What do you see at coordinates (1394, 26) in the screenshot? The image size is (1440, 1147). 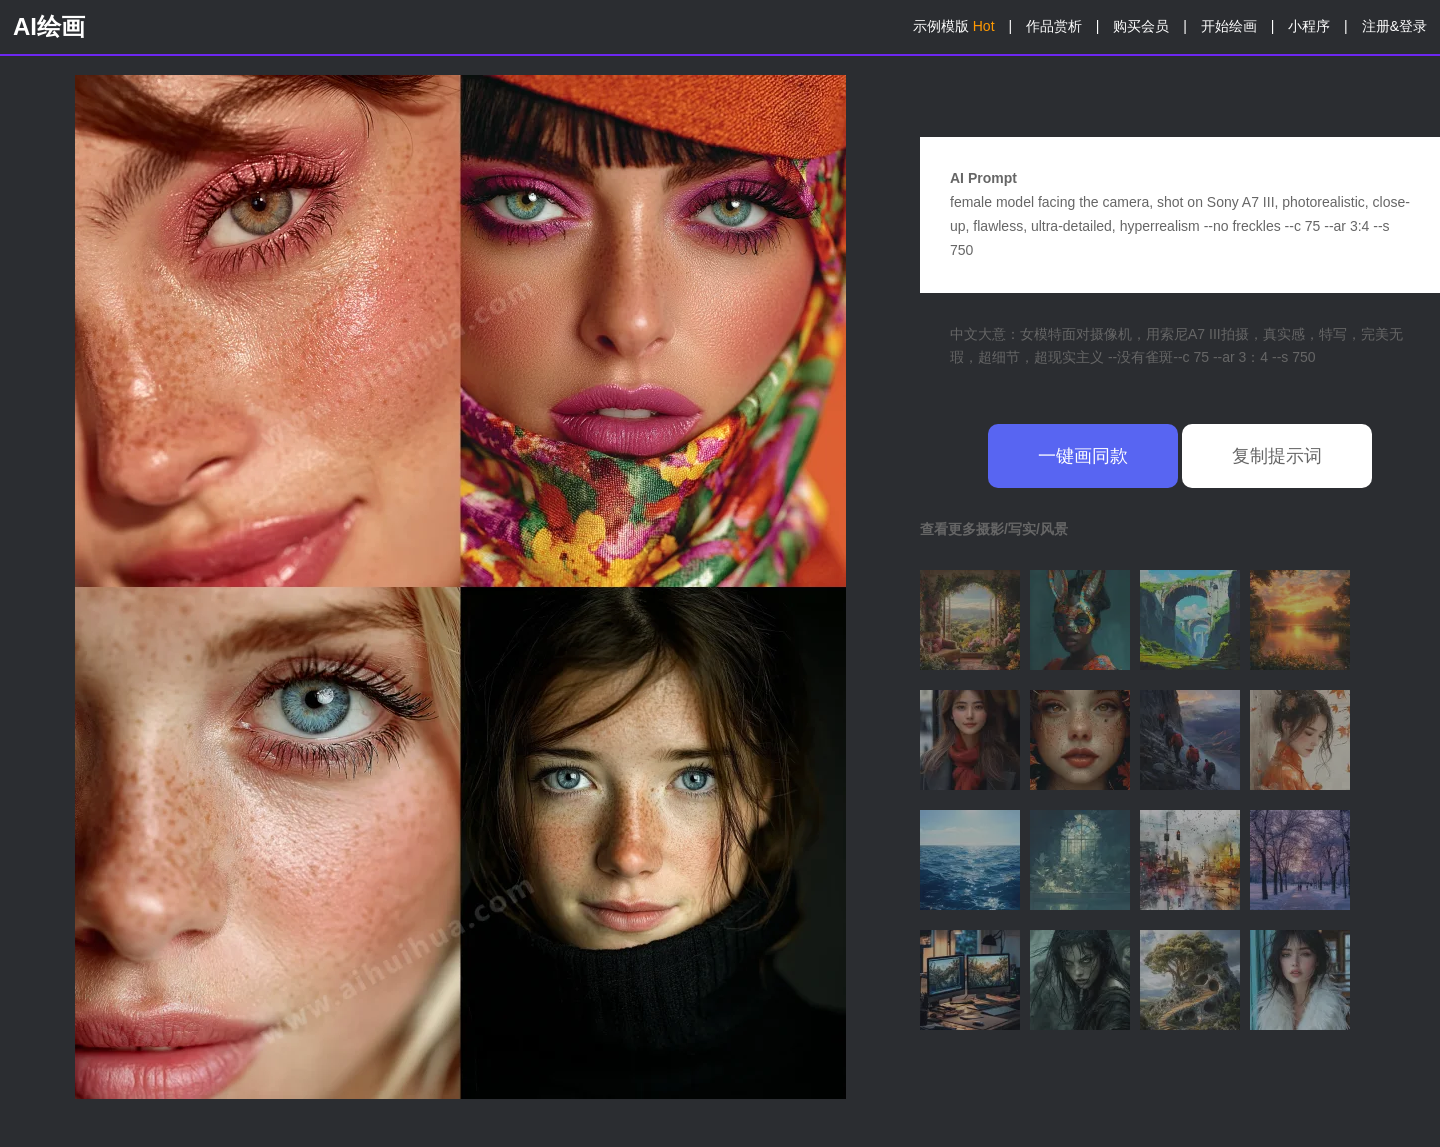 I see `注册&登录` at bounding box center [1394, 26].